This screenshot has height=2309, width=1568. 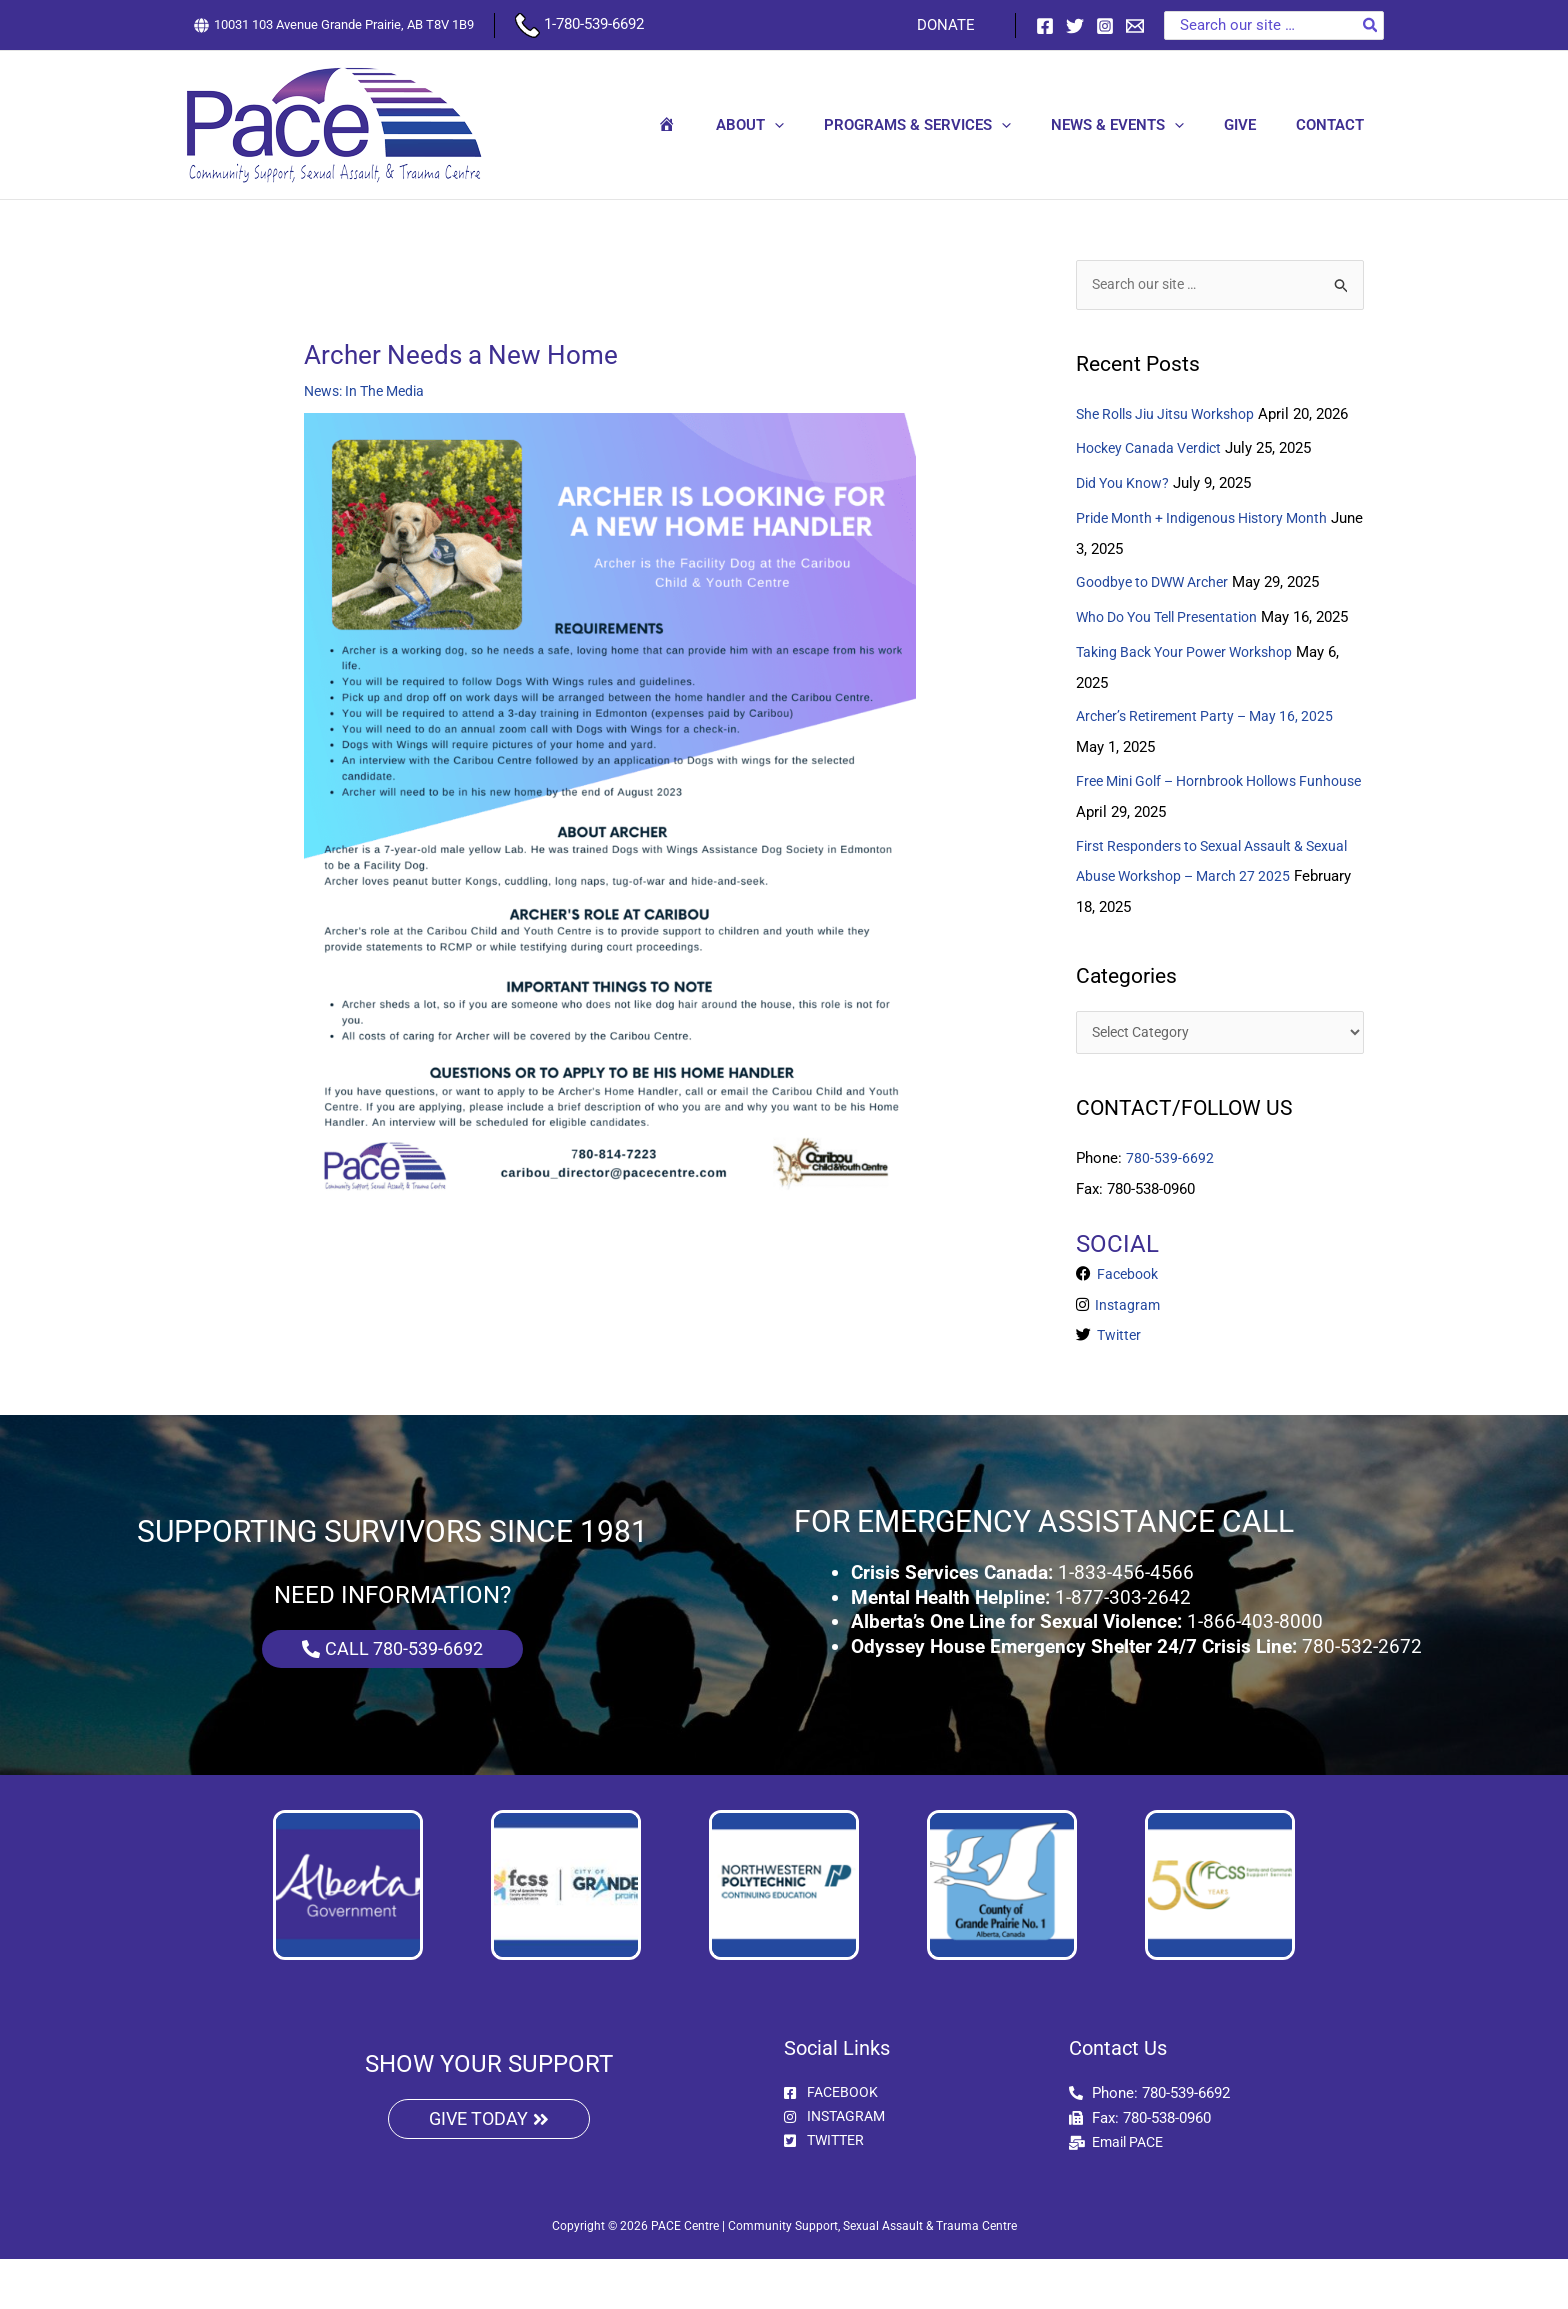 What do you see at coordinates (1126, 512) in the screenshot?
I see `Did You Know?` at bounding box center [1126, 512].